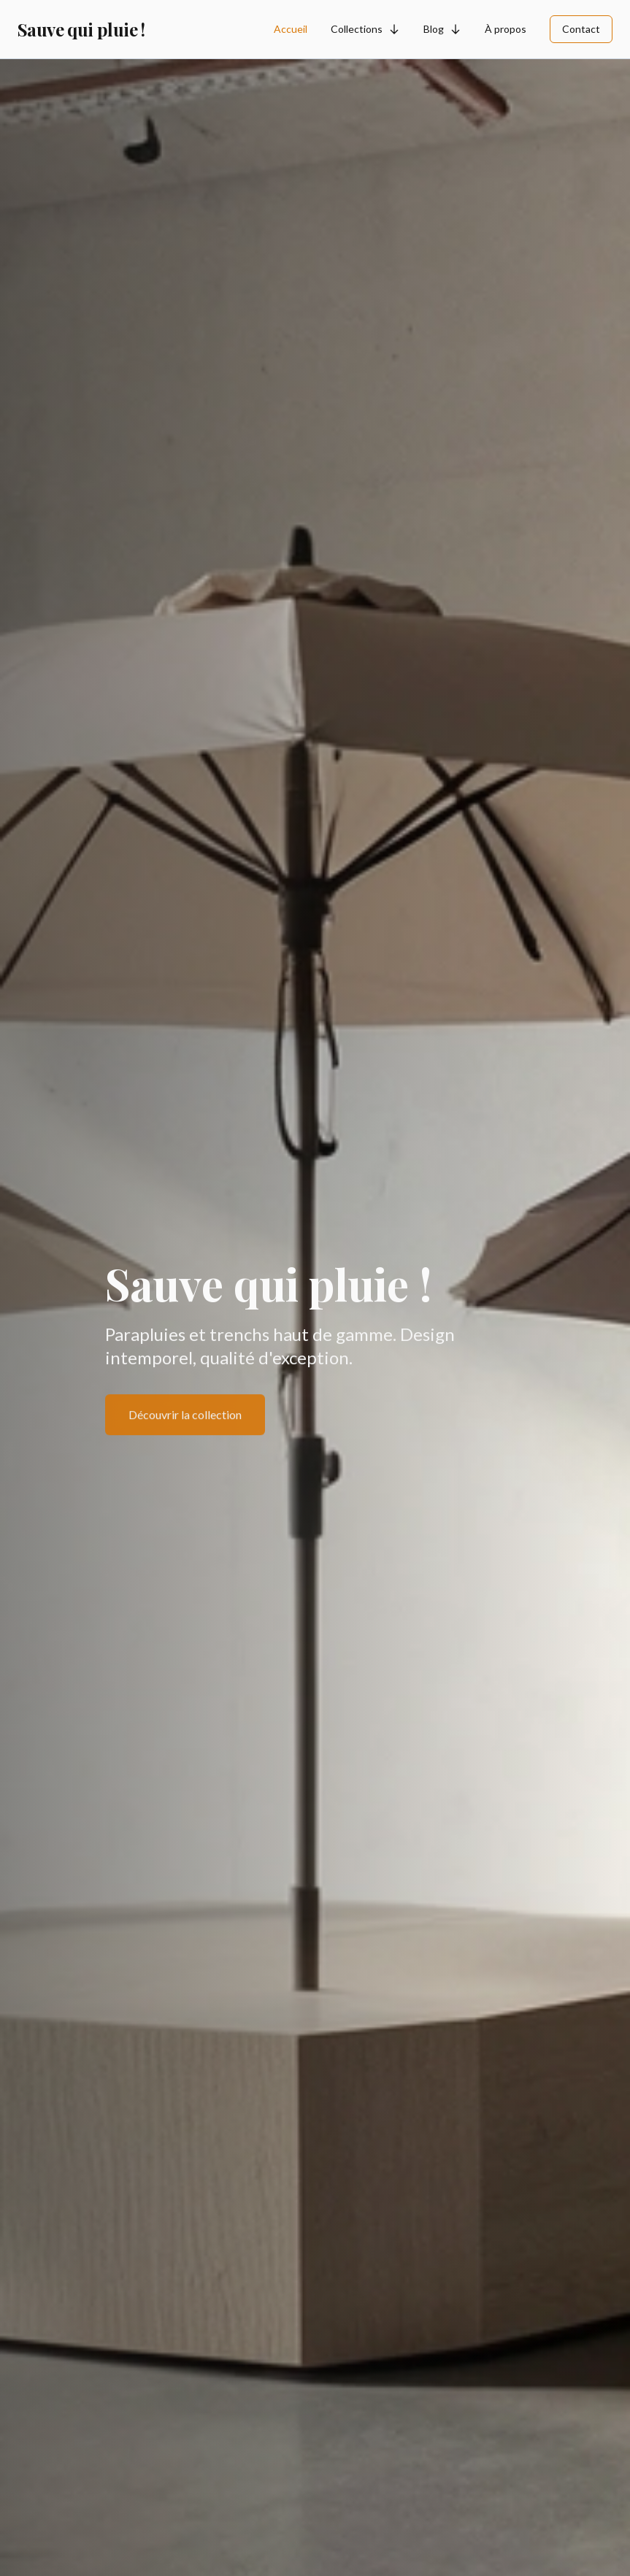 This screenshot has width=630, height=2576. Describe the element at coordinates (505, 29) in the screenshot. I see `À propos` at that location.